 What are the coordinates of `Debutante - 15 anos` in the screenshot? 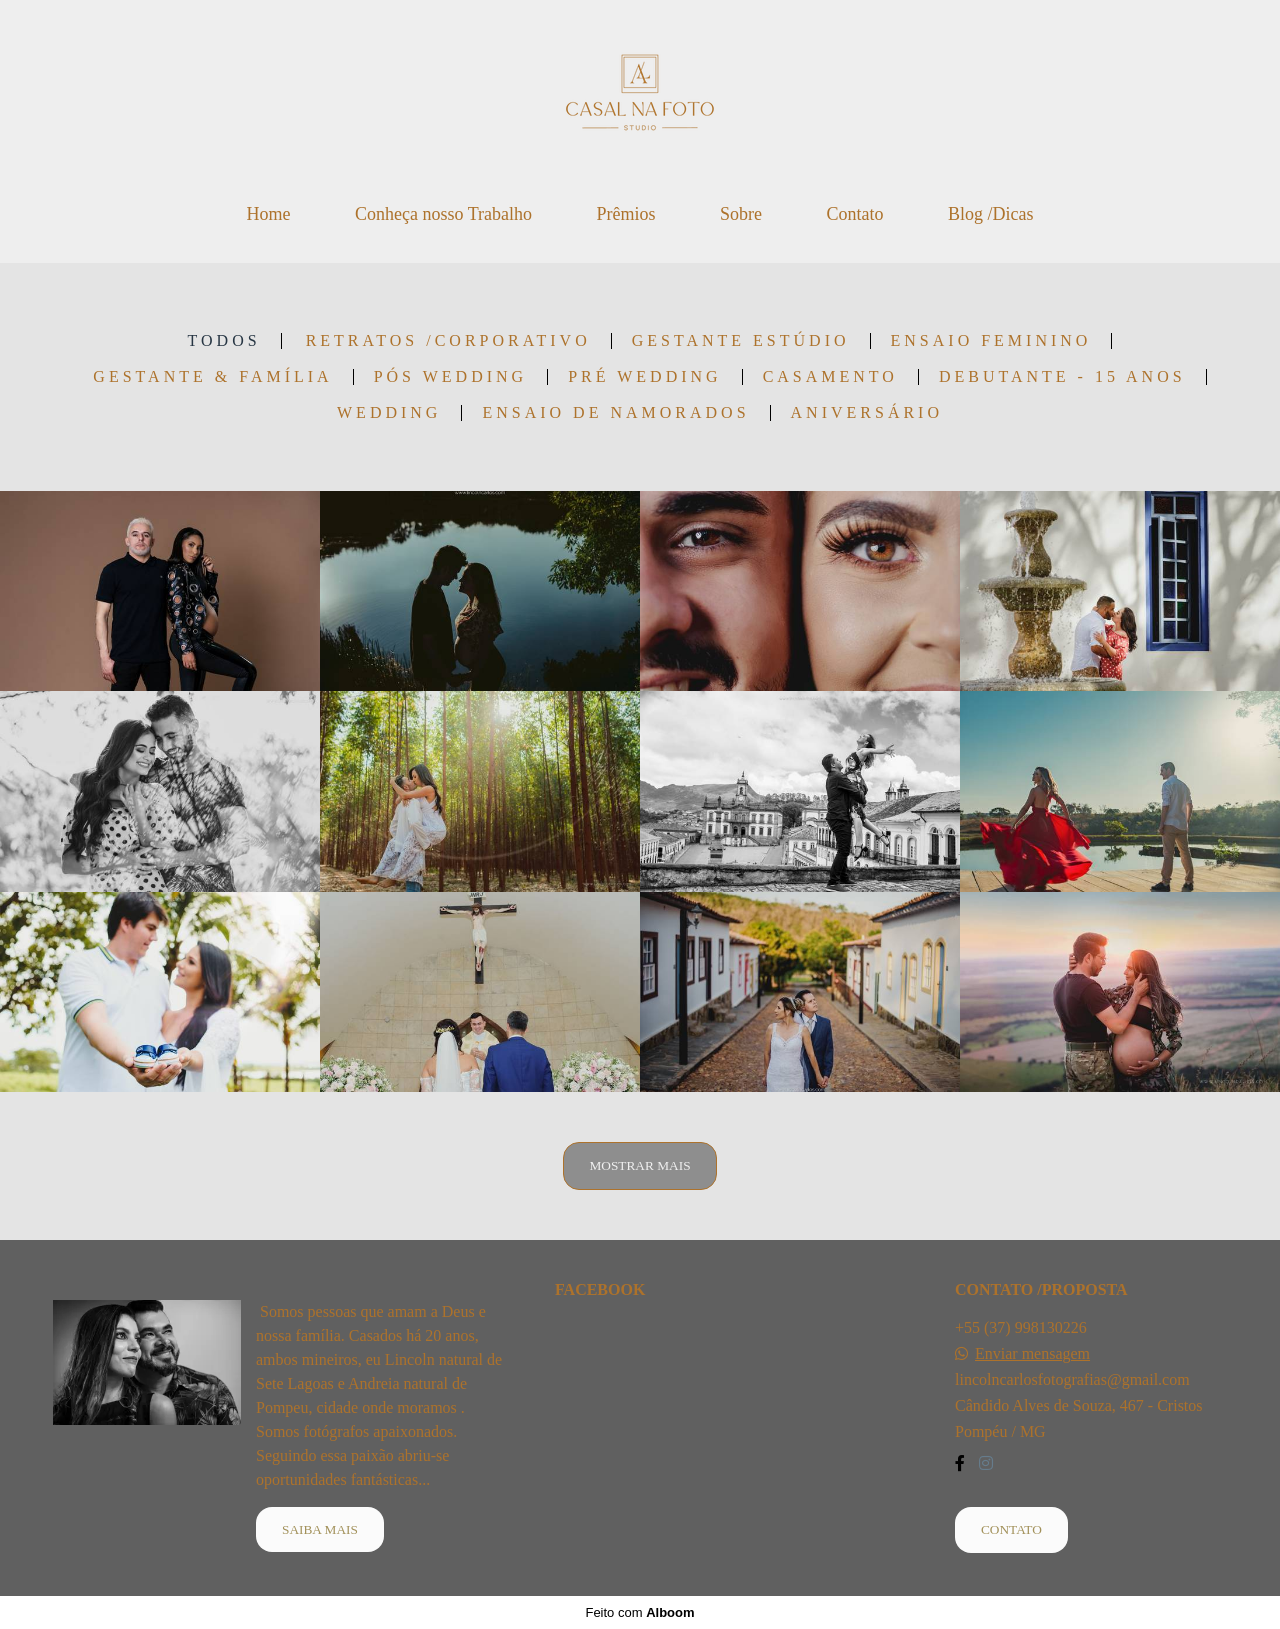 It's located at (1062, 377).